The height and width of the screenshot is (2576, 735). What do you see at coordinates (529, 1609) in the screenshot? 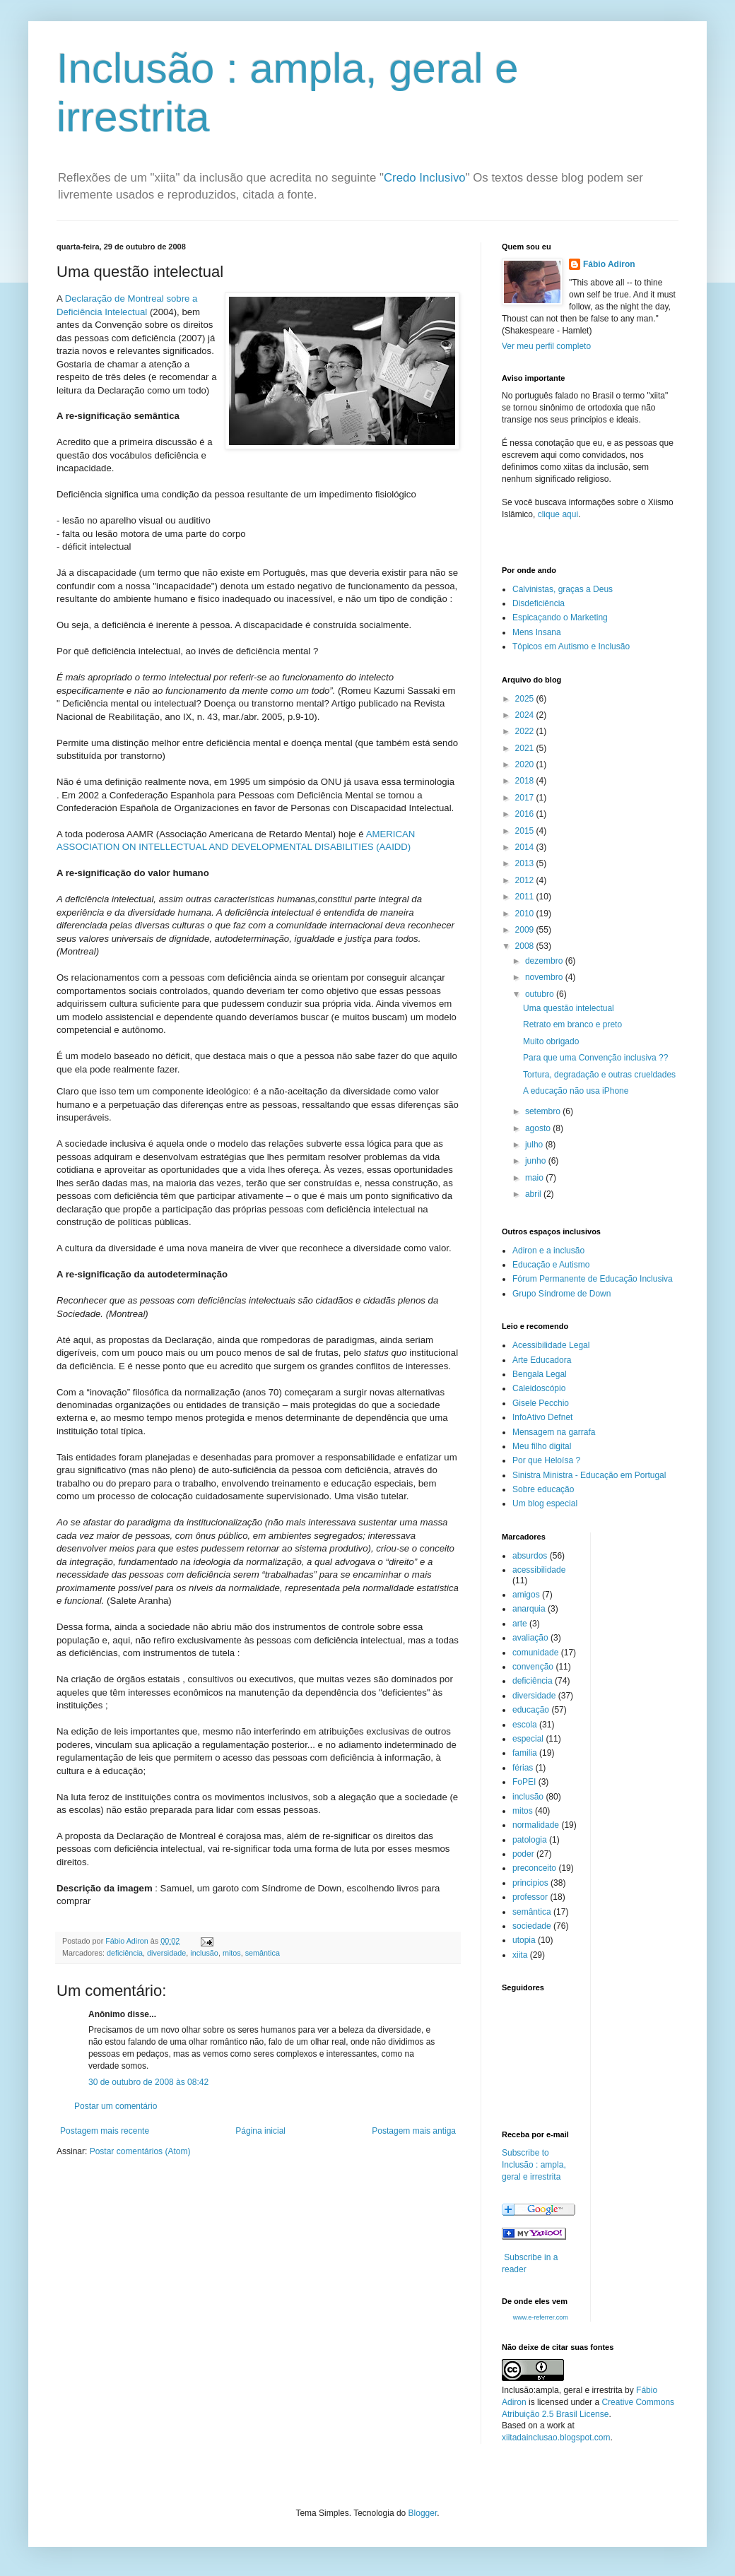
I see `anarquia` at bounding box center [529, 1609].